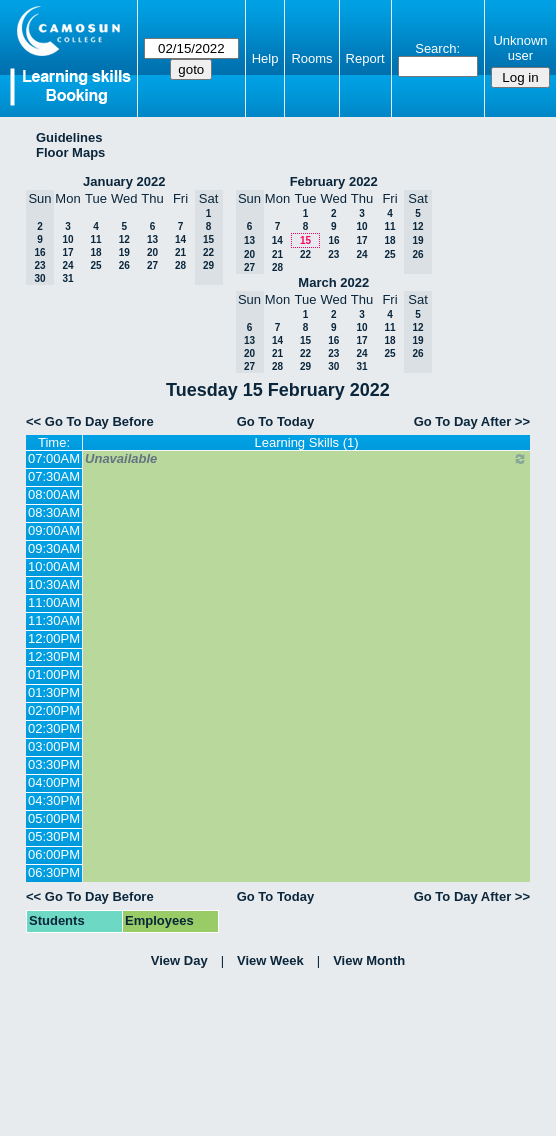  I want to click on View Day, so click(179, 960).